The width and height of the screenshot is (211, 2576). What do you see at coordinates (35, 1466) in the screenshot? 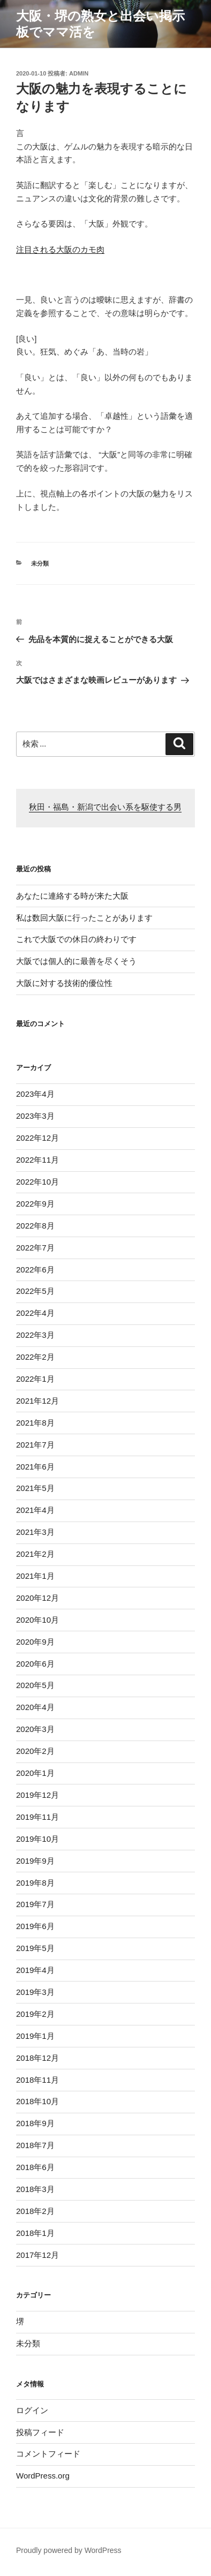
I see `2021年6月` at bounding box center [35, 1466].